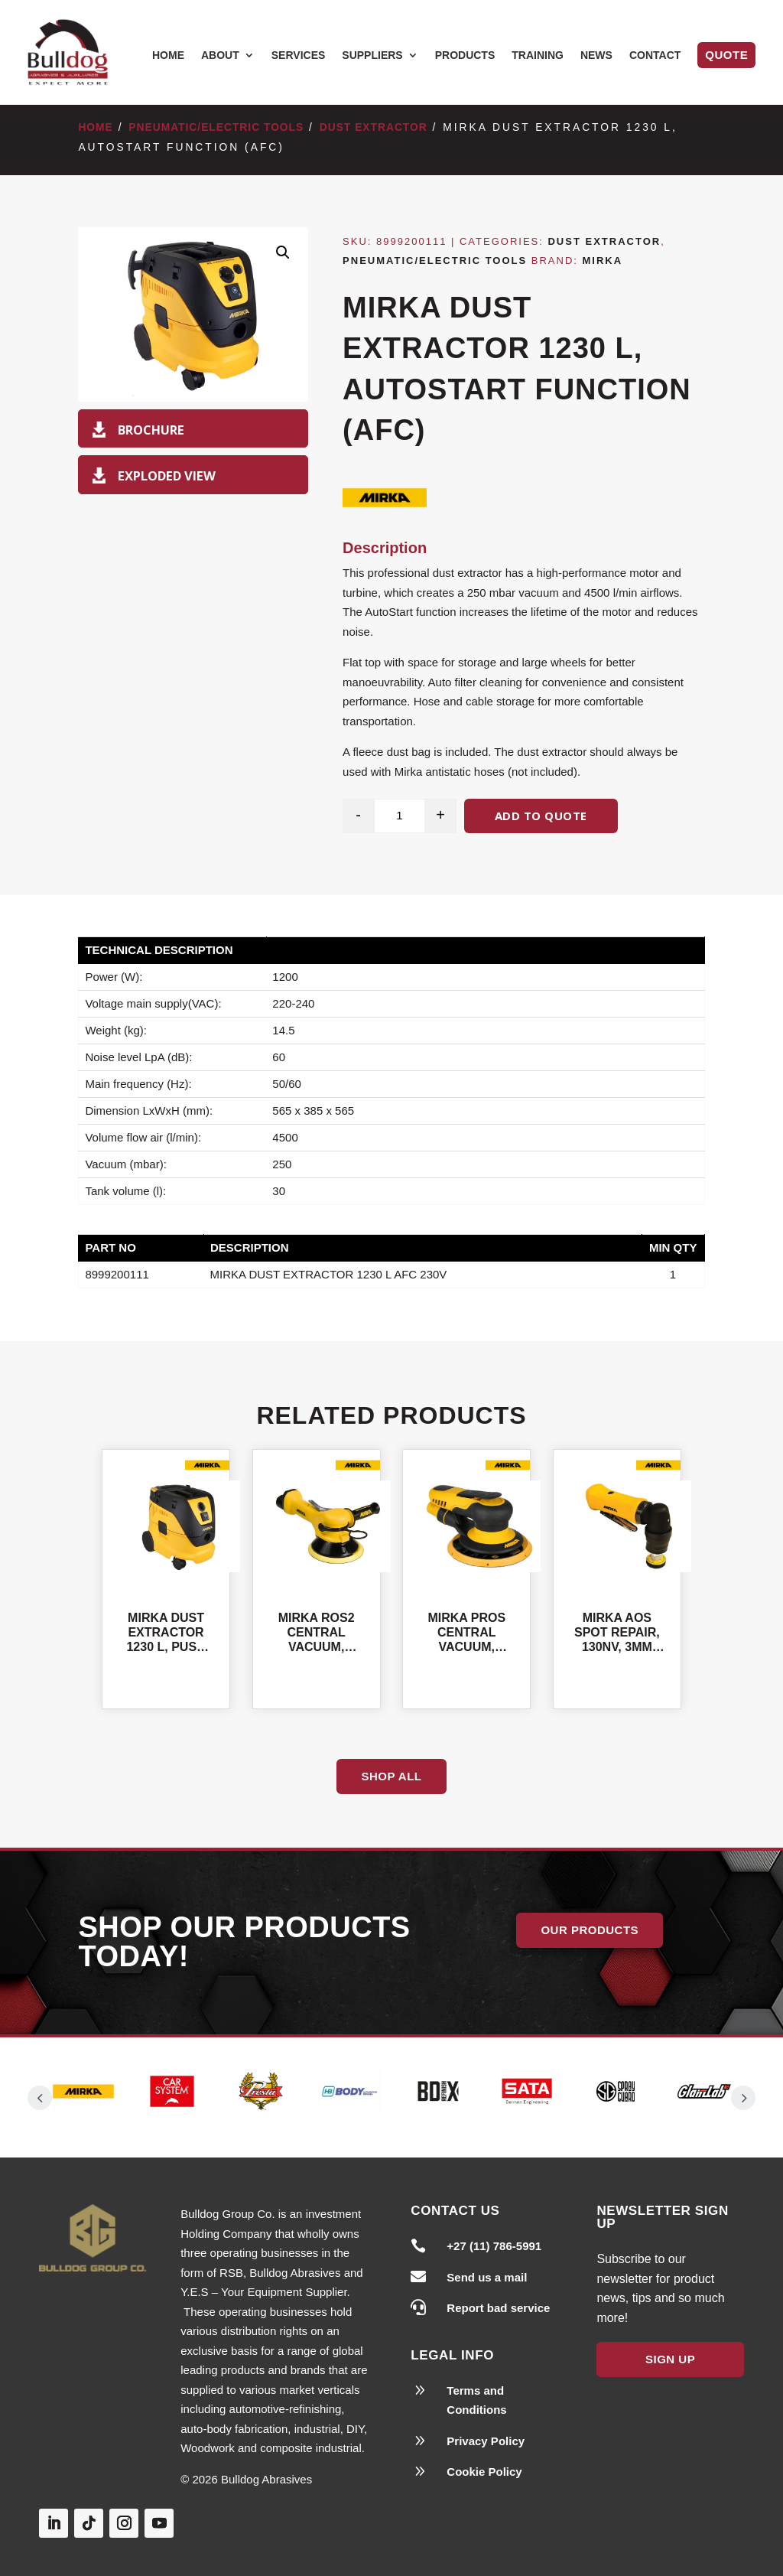  Describe the element at coordinates (498, 2295) in the screenshot. I see `Report bad service` at that location.